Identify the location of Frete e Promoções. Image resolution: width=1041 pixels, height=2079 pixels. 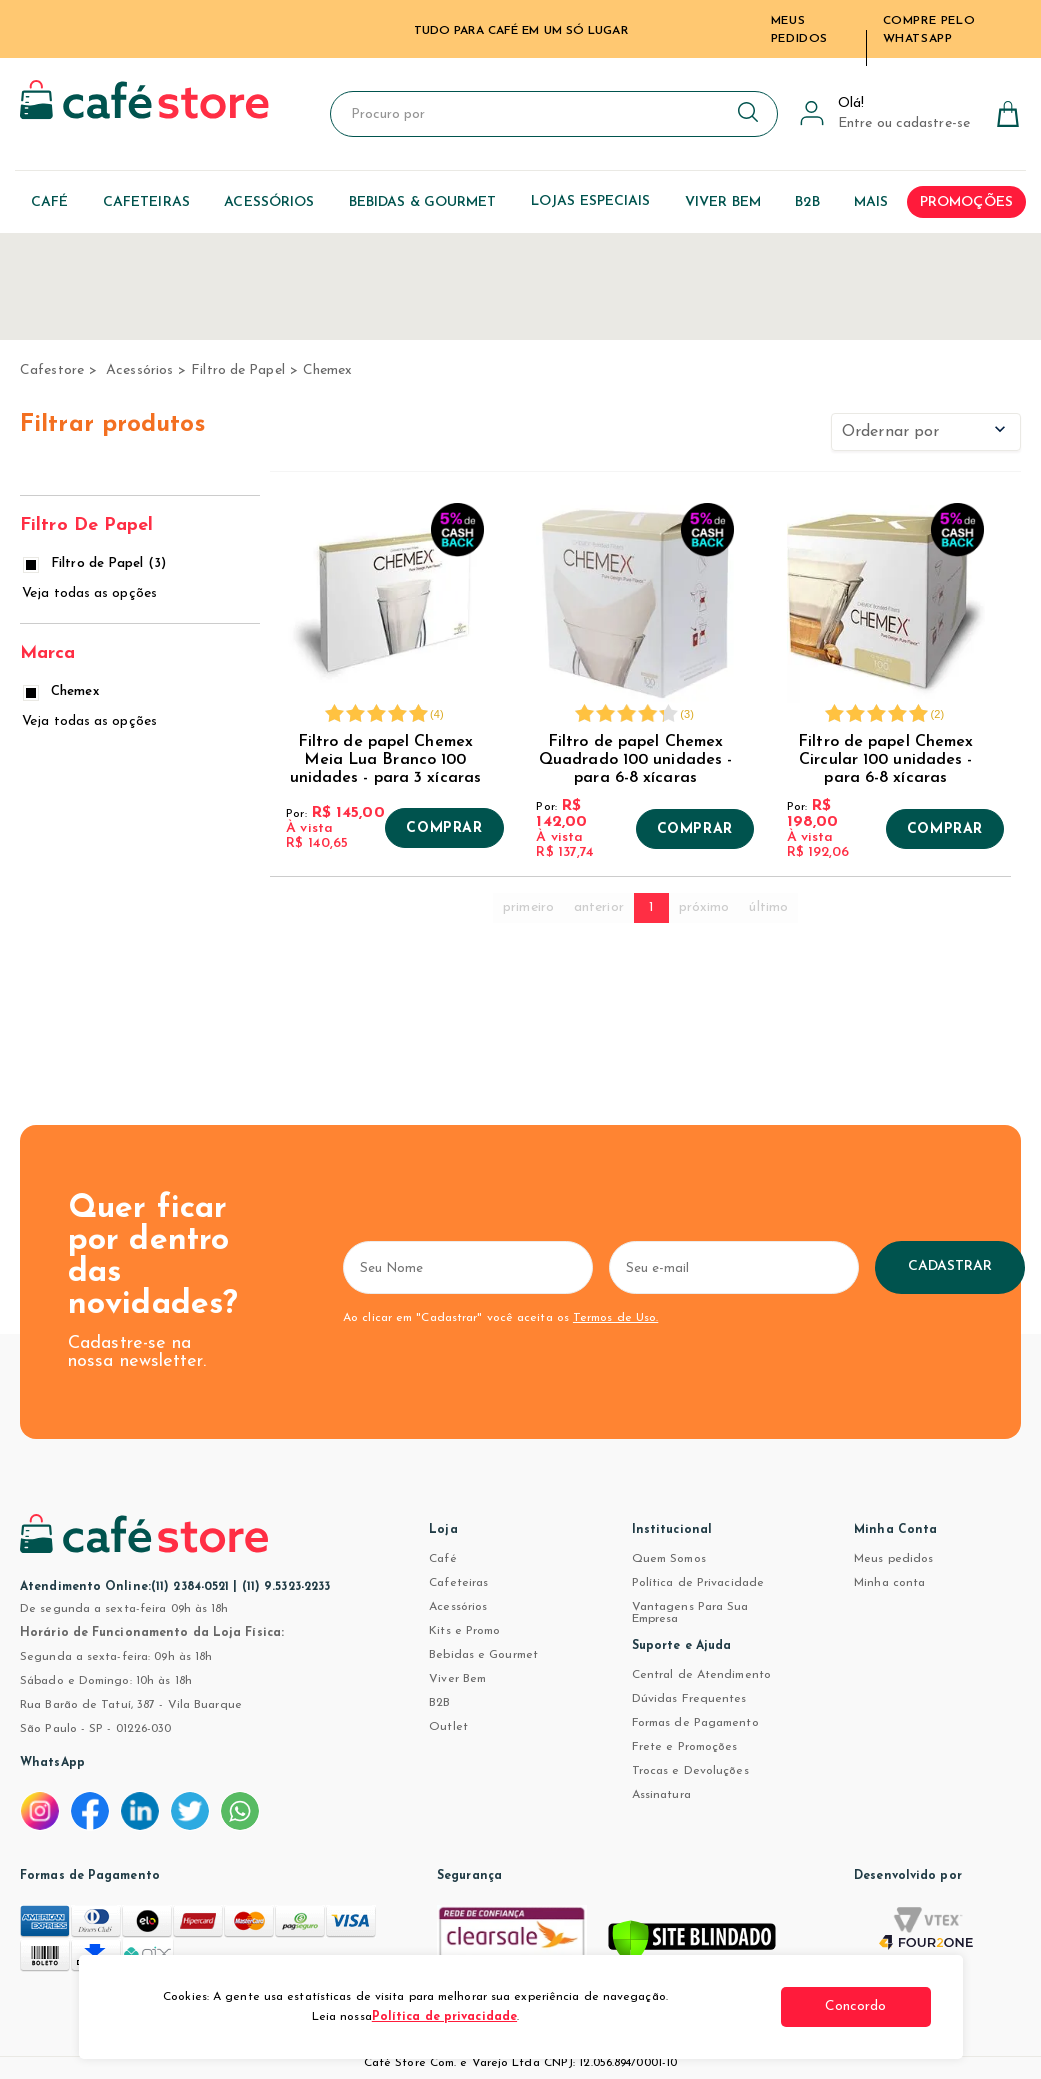
(685, 1747).